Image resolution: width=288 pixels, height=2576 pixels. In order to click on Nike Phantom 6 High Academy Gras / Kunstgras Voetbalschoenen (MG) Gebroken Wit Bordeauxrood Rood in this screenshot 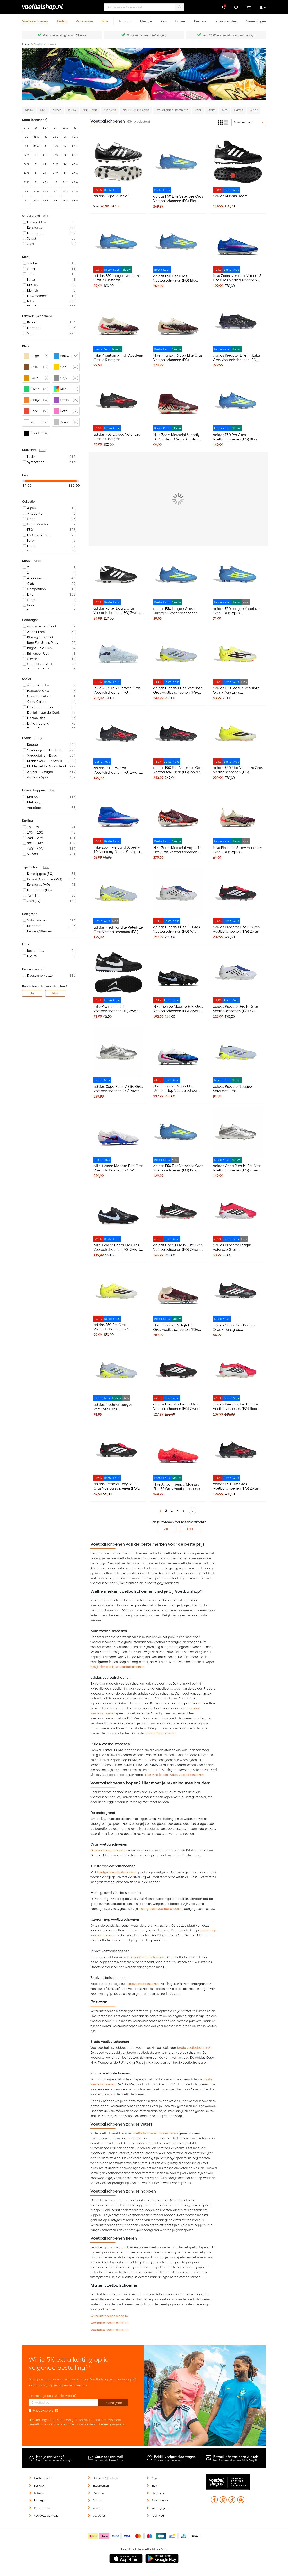, I will do `click(118, 357)`.